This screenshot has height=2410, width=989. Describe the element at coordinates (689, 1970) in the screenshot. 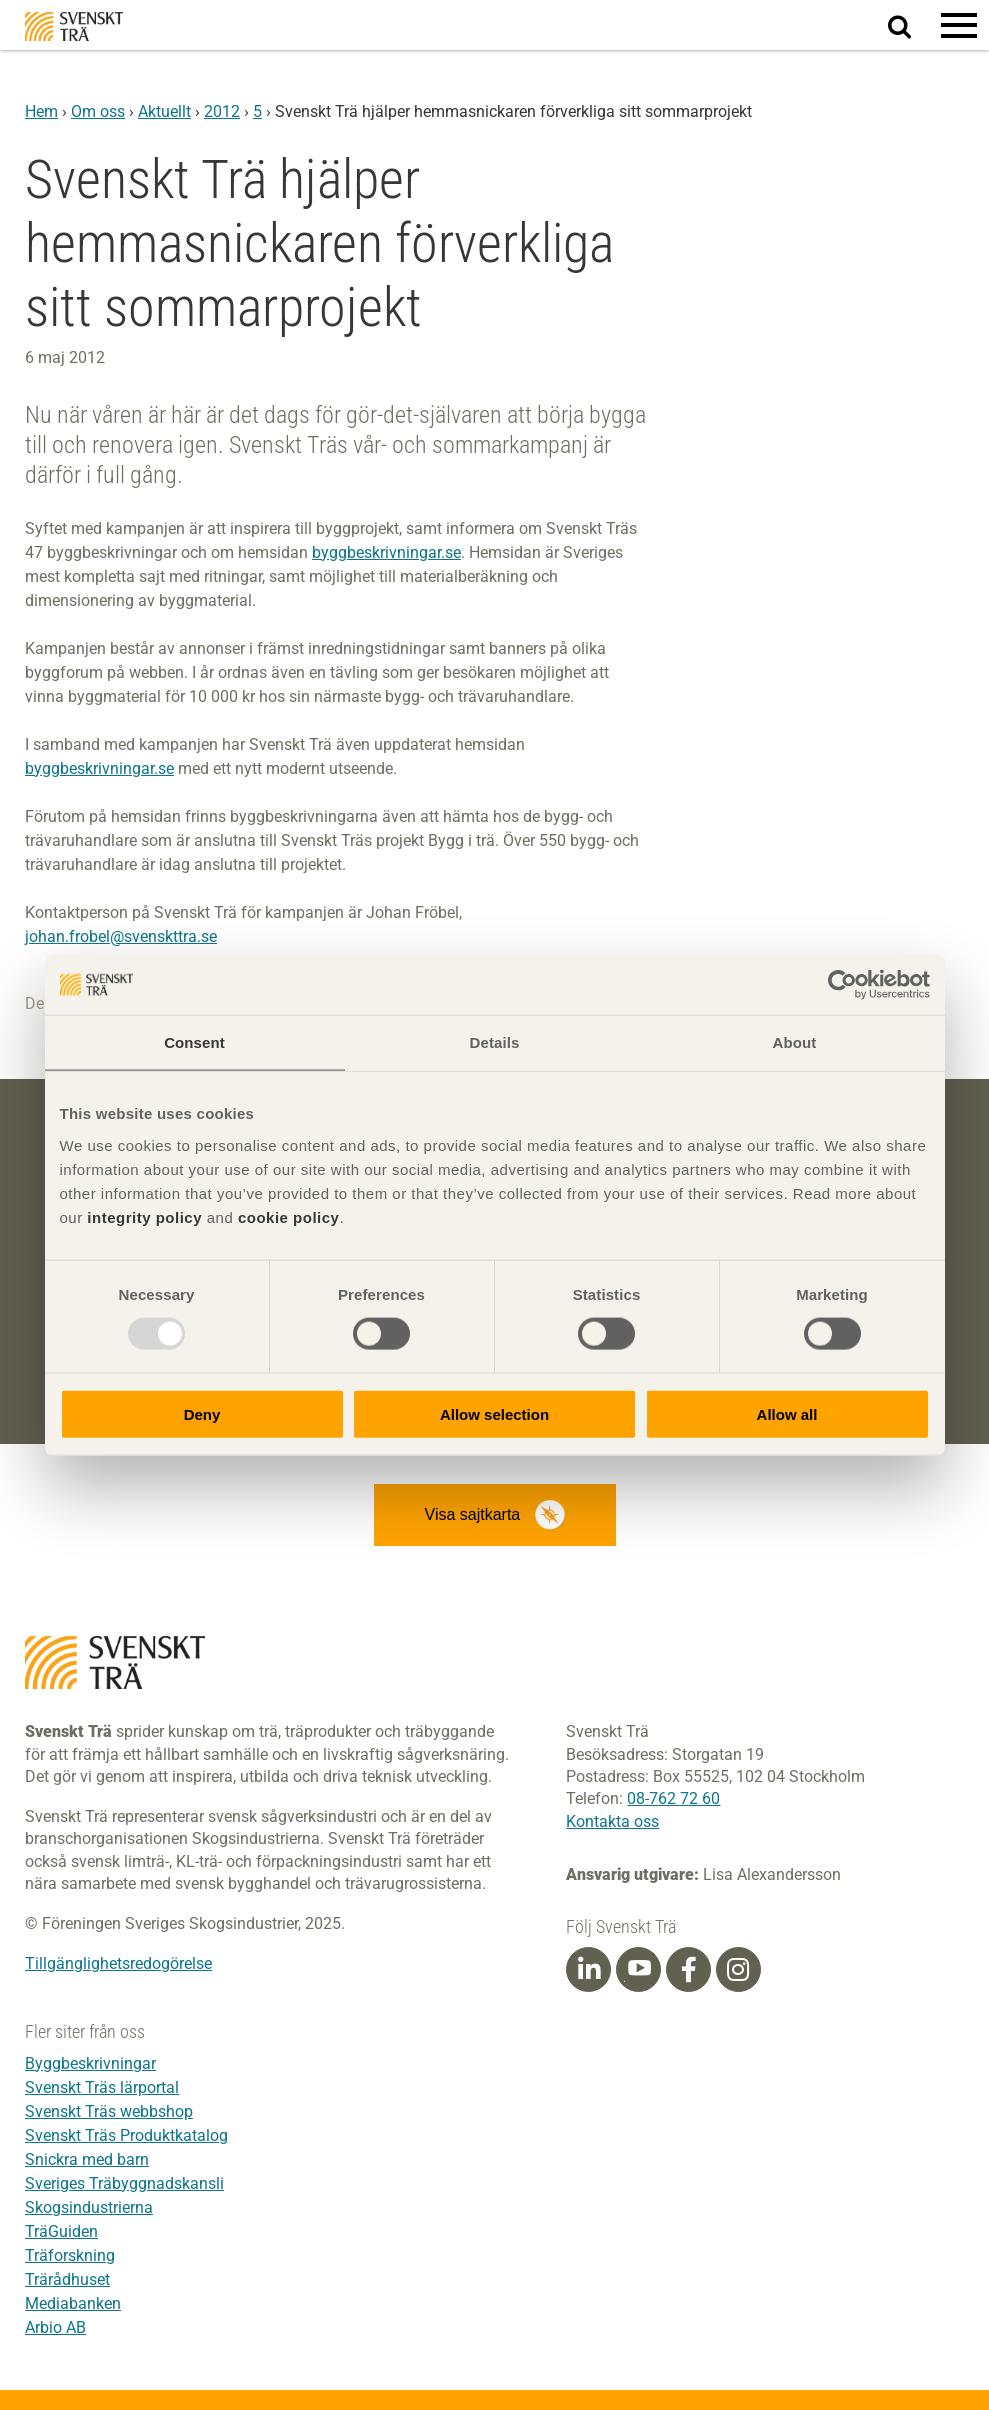

I see `[Facebook]` at that location.